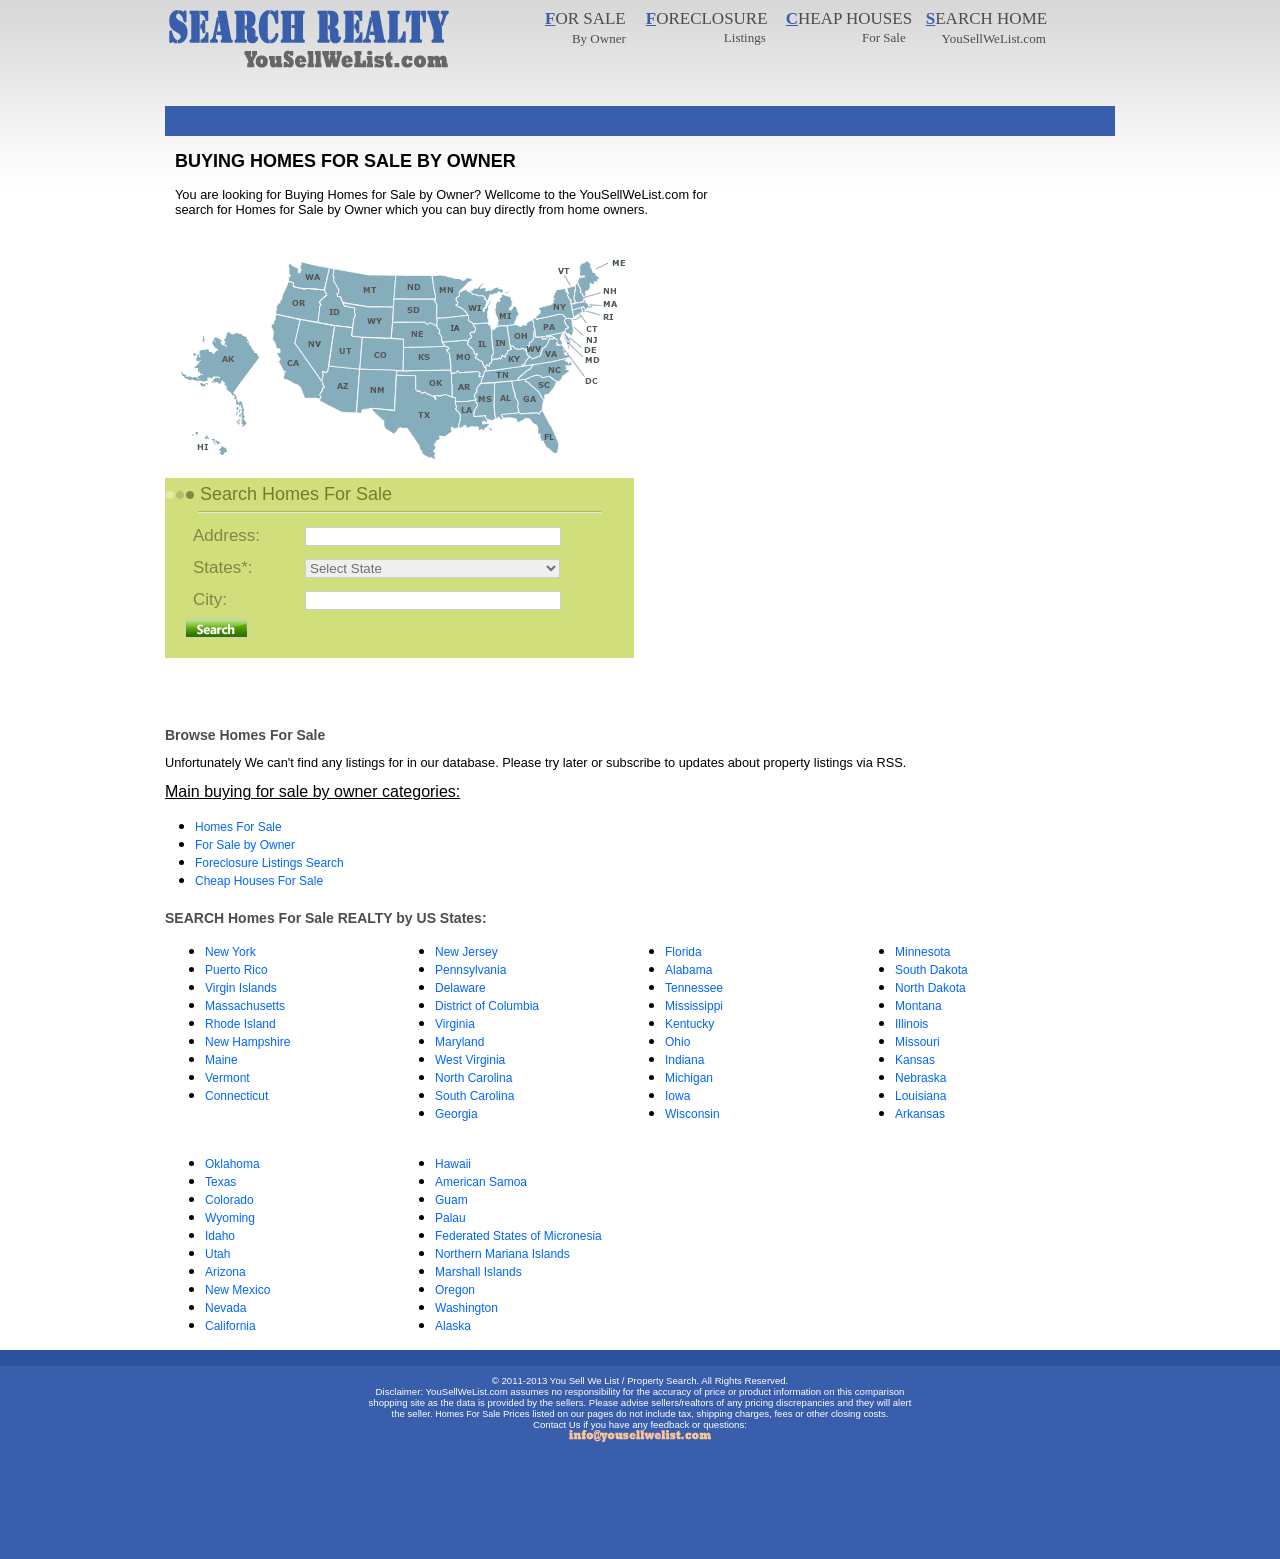 The image size is (1280, 1559). What do you see at coordinates (217, 1254) in the screenshot?
I see `Utah` at bounding box center [217, 1254].